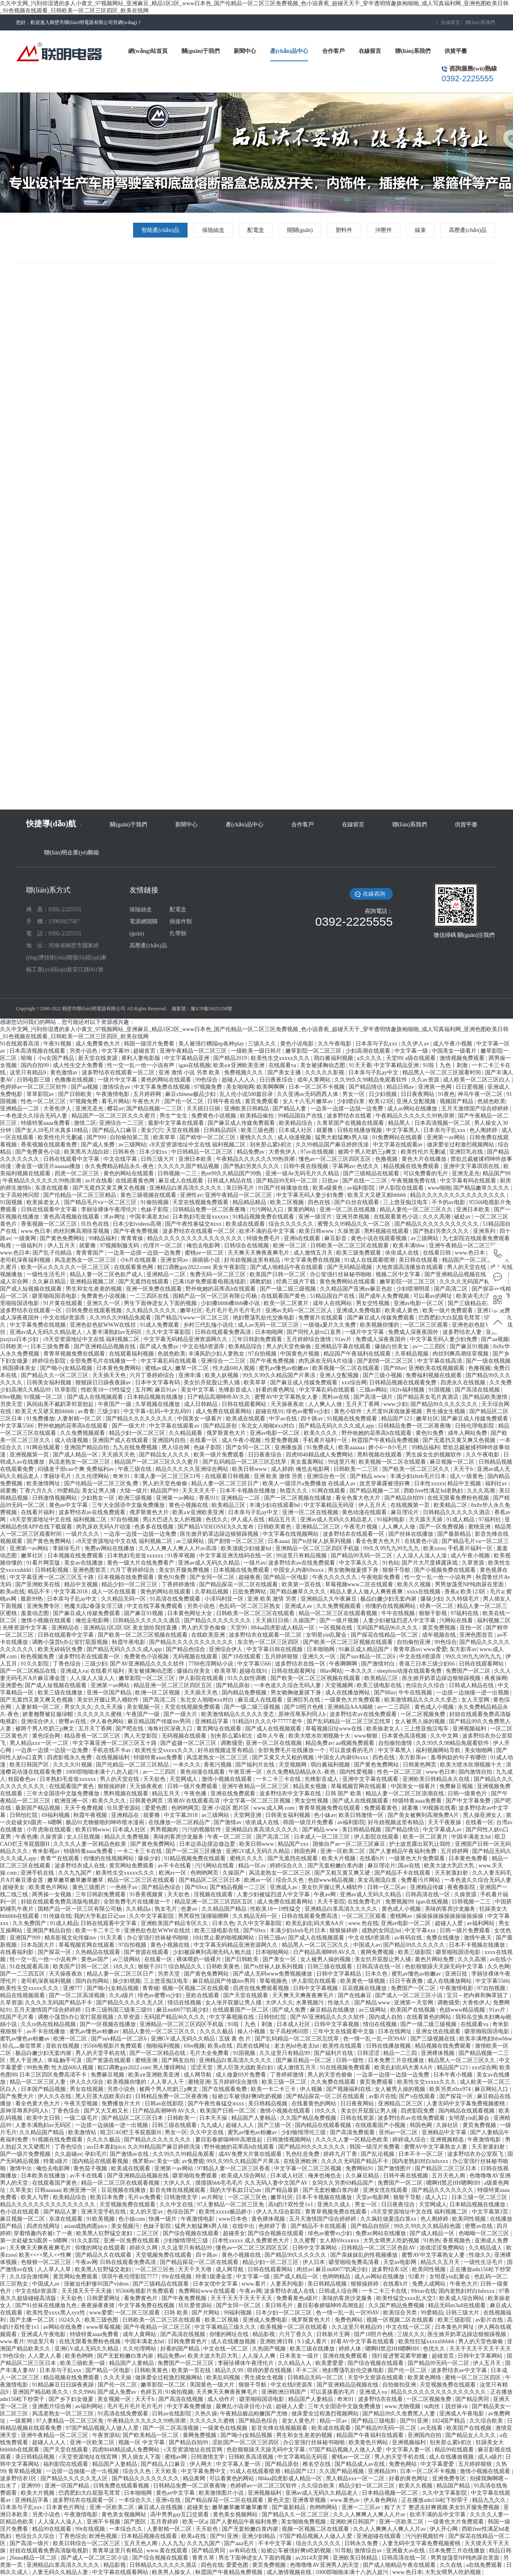  I want to click on 国产激情对白, so click(378, 1664).